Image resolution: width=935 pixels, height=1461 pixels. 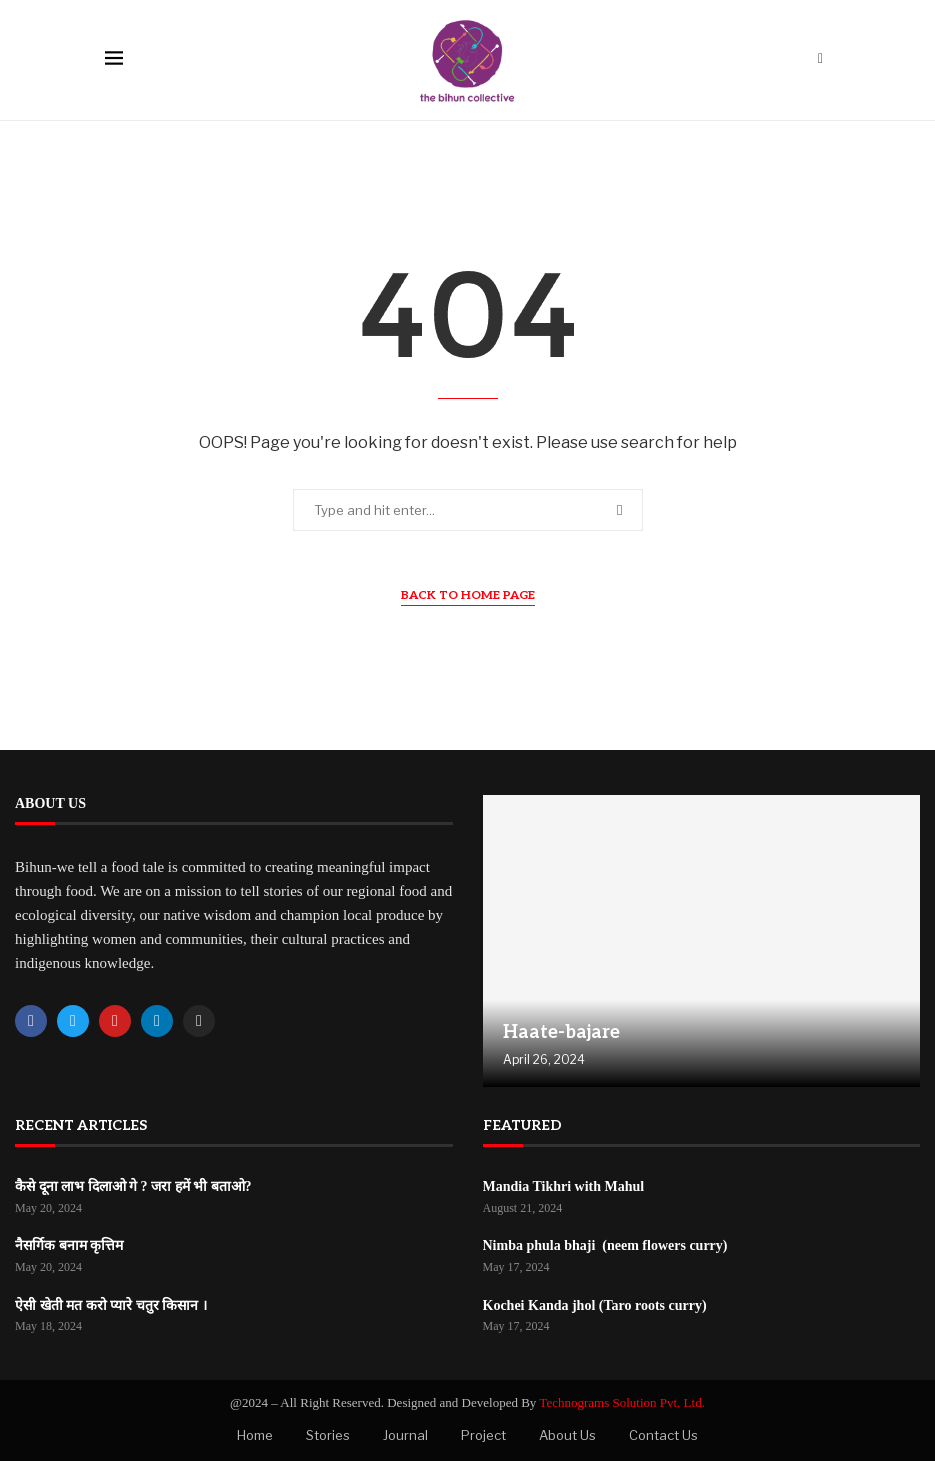 What do you see at coordinates (663, 1435) in the screenshot?
I see `Contact Us` at bounding box center [663, 1435].